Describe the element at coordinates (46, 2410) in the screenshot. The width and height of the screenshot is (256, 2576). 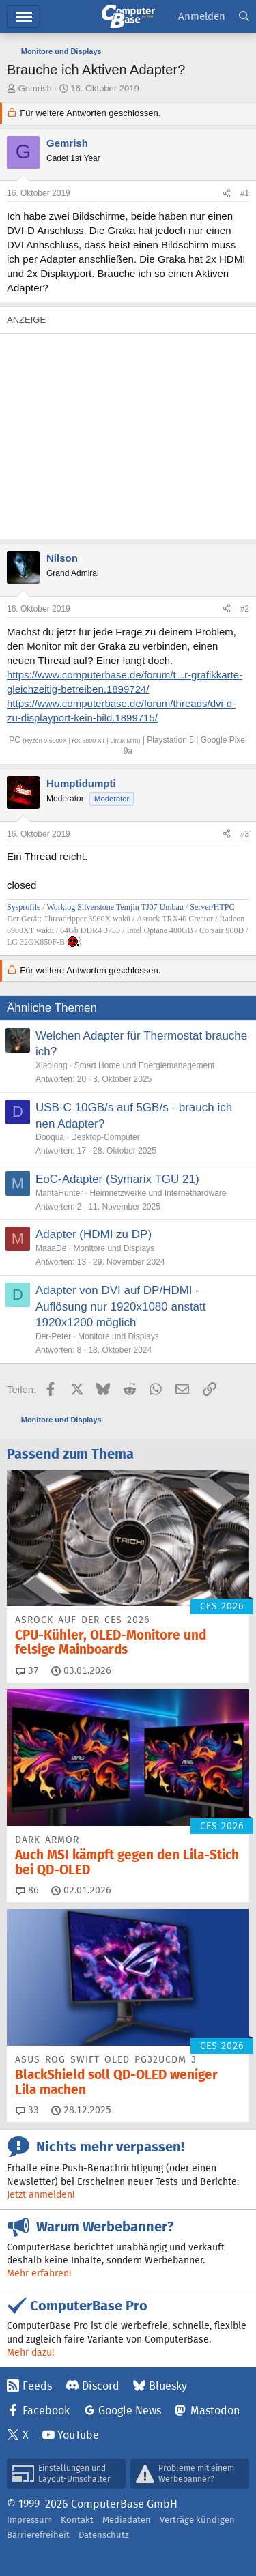
I see `Facebook` at that location.